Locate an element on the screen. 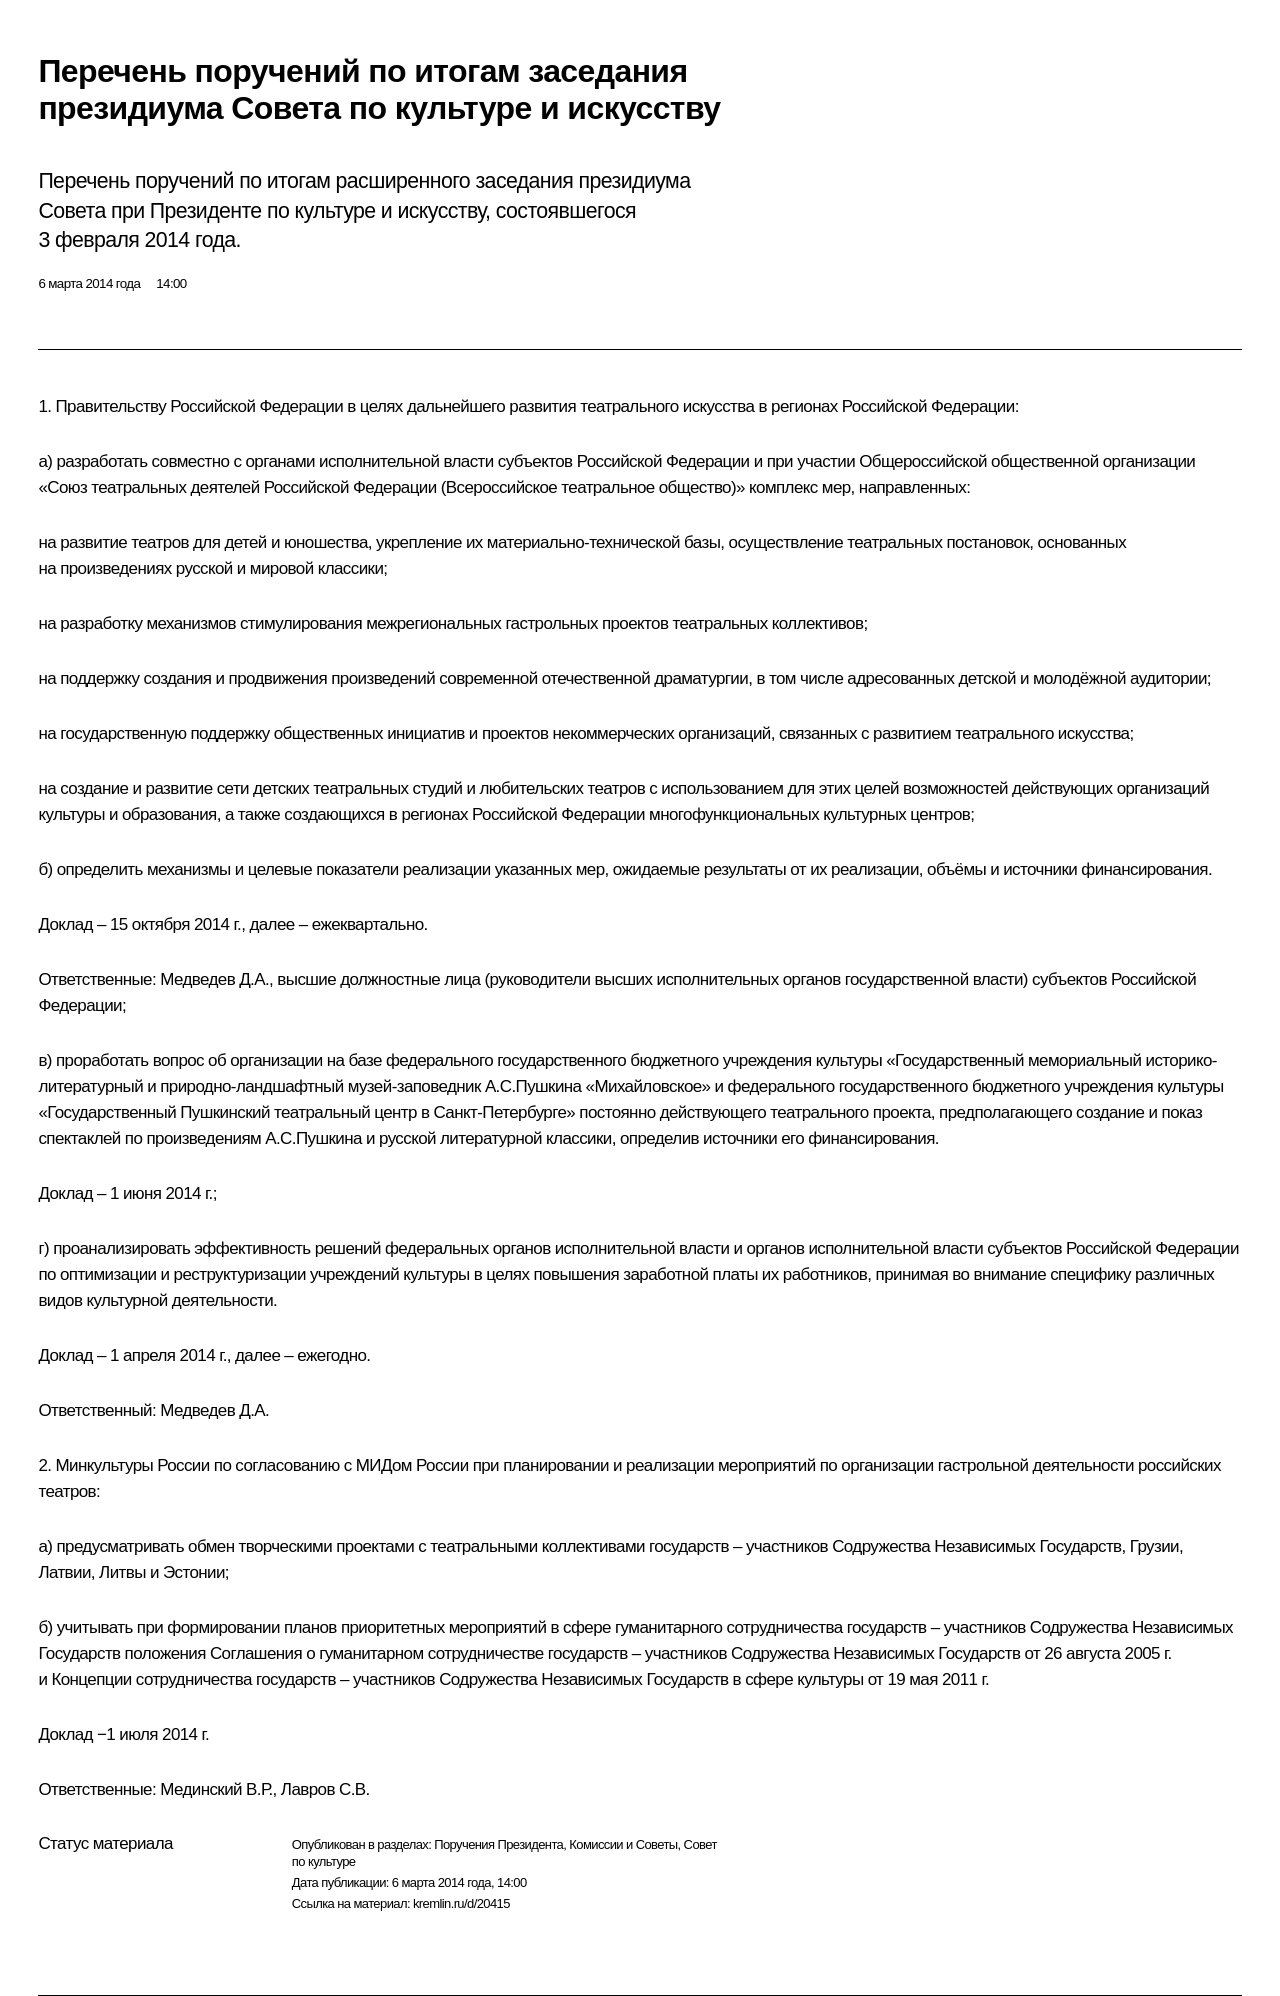  kremlin.ru/d/20415 is located at coordinates (461, 1903).